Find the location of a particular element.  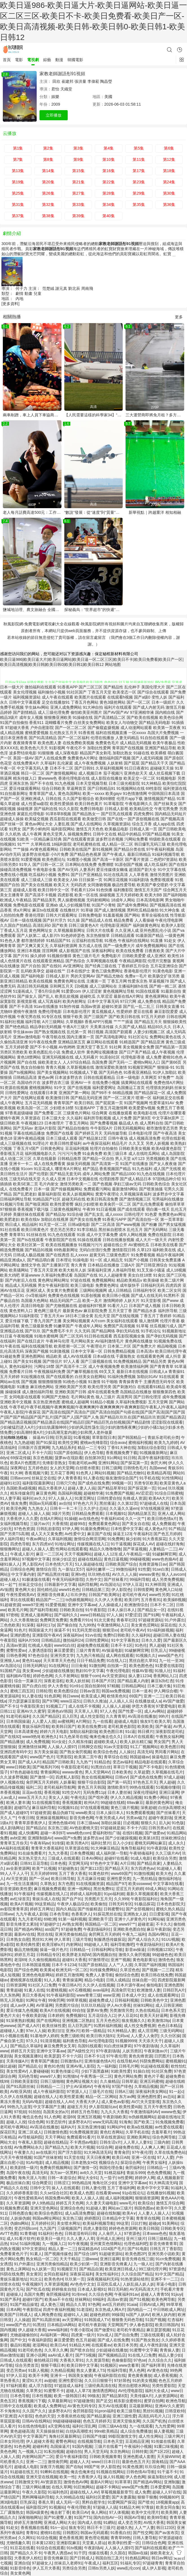

日韩免费电影 is located at coordinates (90, 915).